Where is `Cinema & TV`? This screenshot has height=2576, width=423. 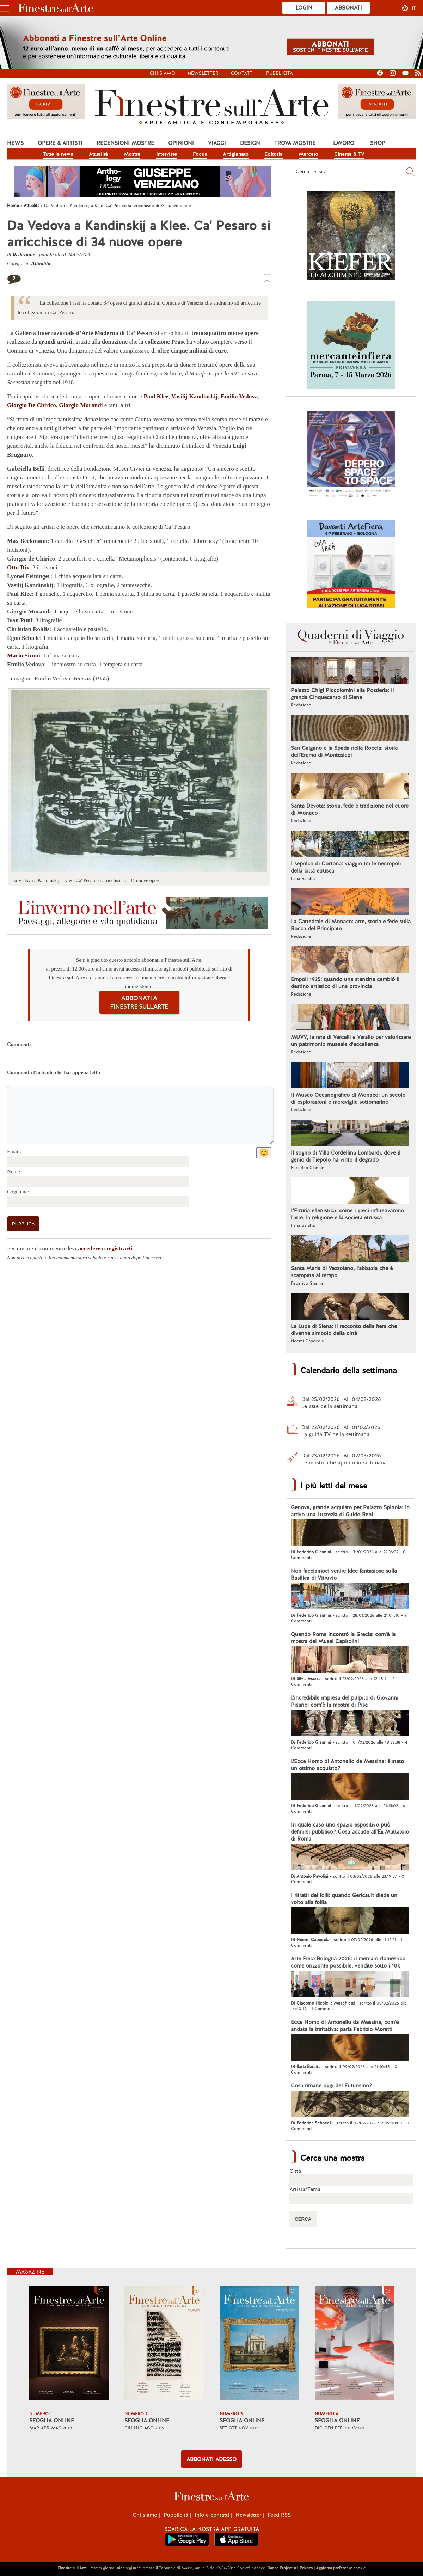
Cinema & TV is located at coordinates (349, 154).